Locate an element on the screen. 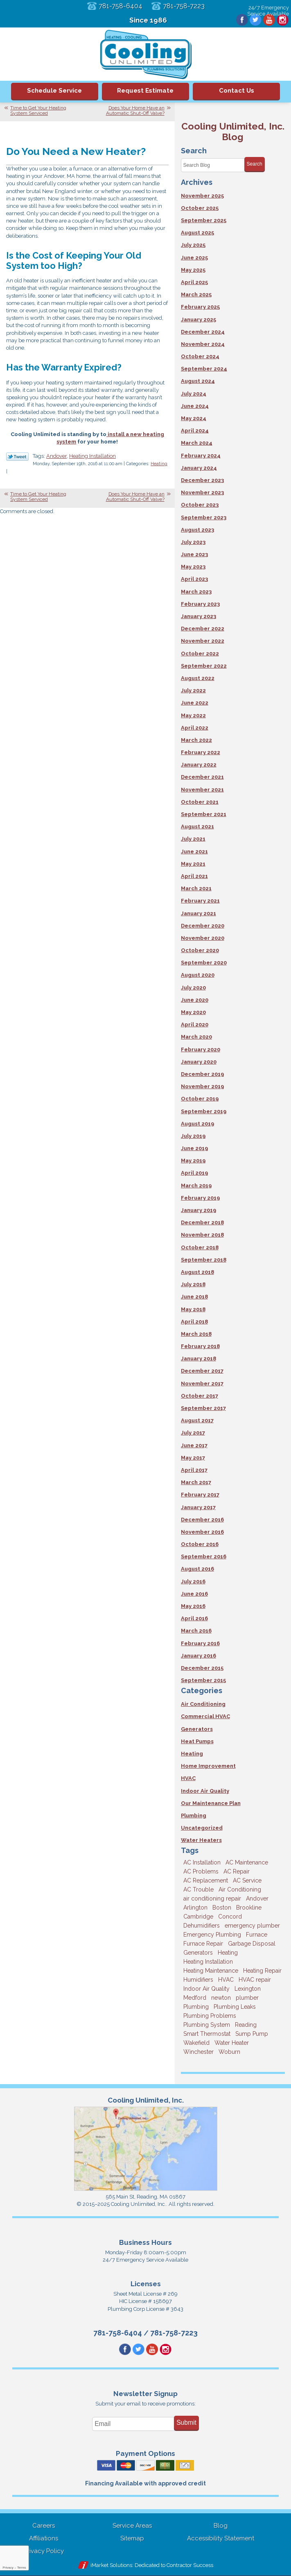 Image resolution: width=291 pixels, height=2576 pixels. November 2023 is located at coordinates (202, 492).